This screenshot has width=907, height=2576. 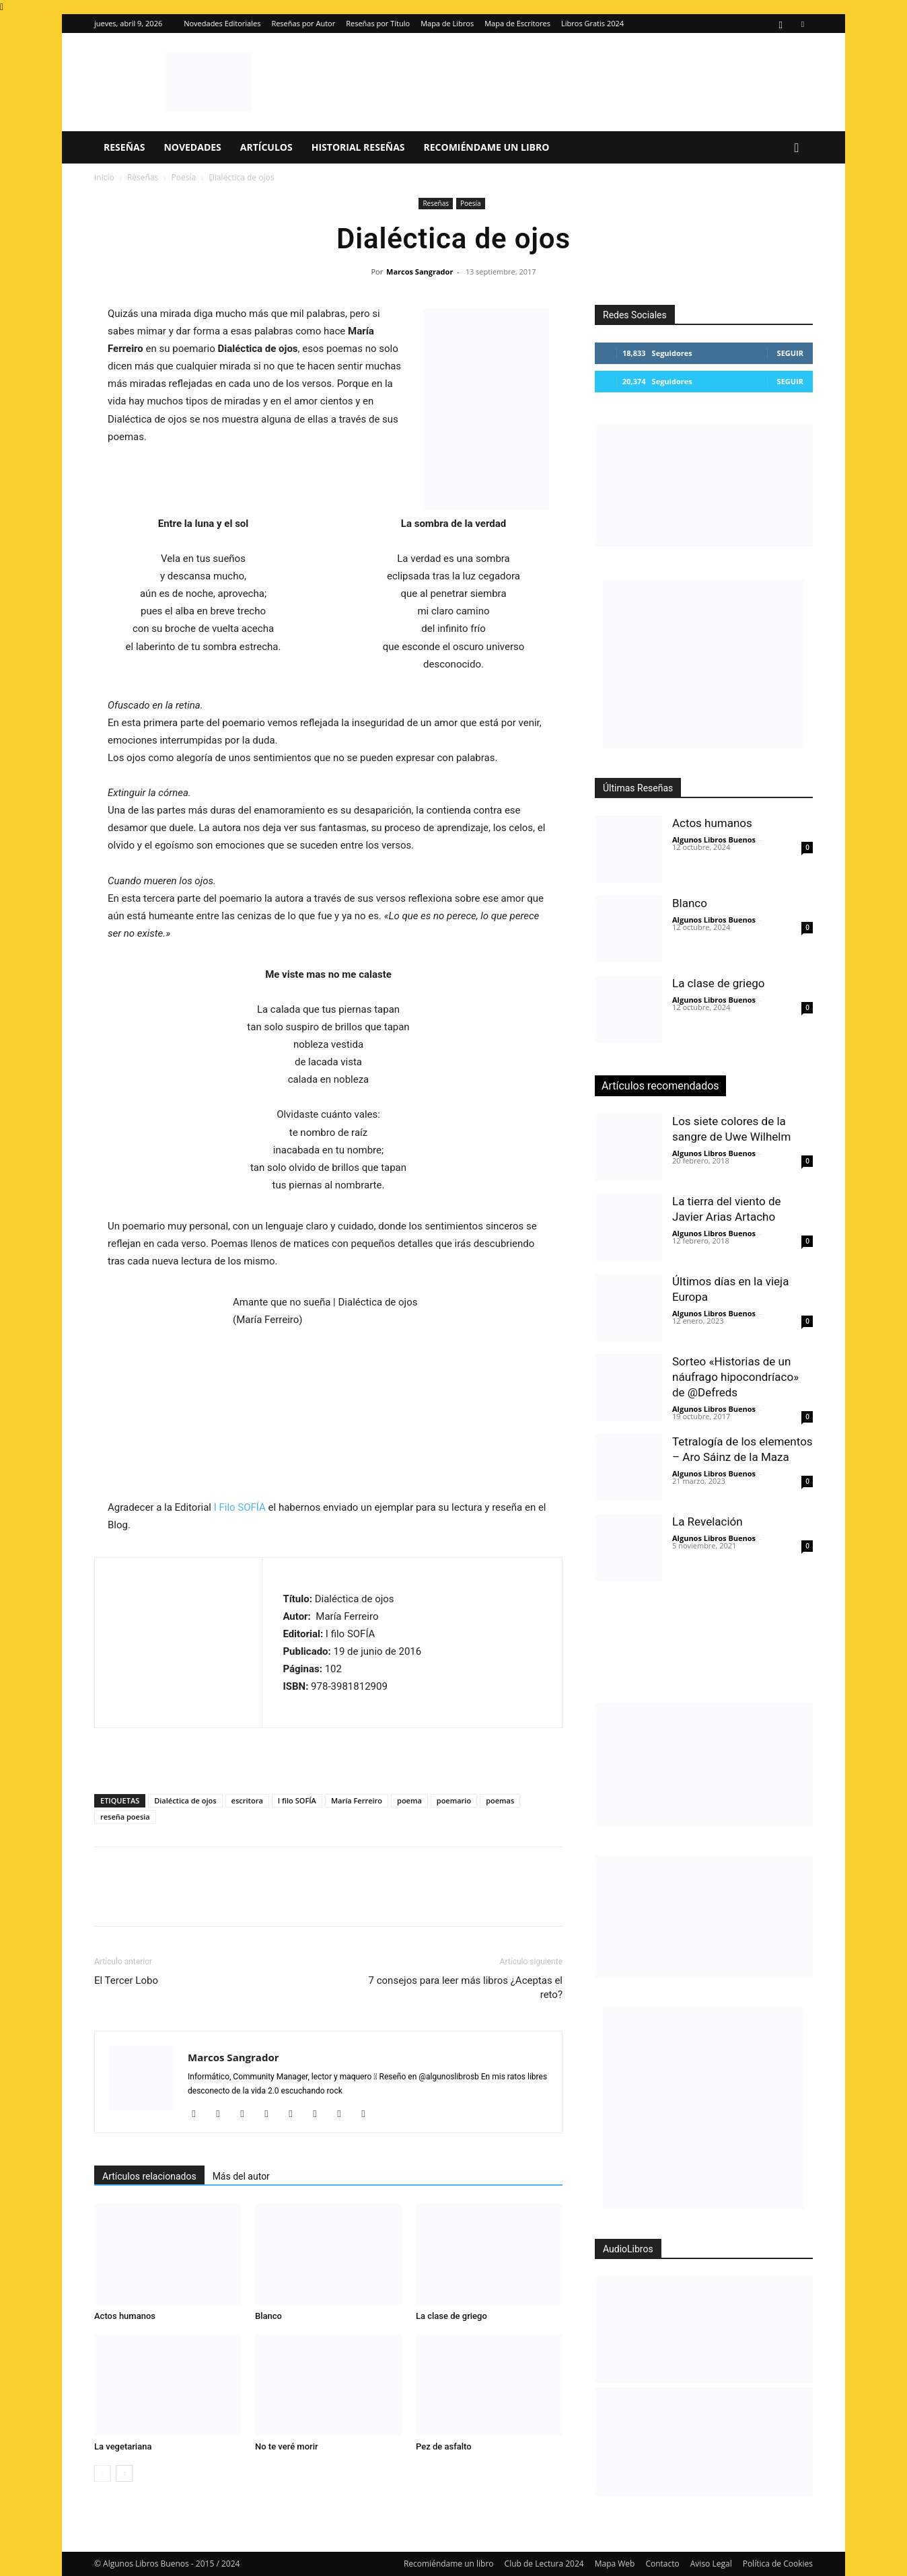 I want to click on [next-page], so click(x=124, y=2473).